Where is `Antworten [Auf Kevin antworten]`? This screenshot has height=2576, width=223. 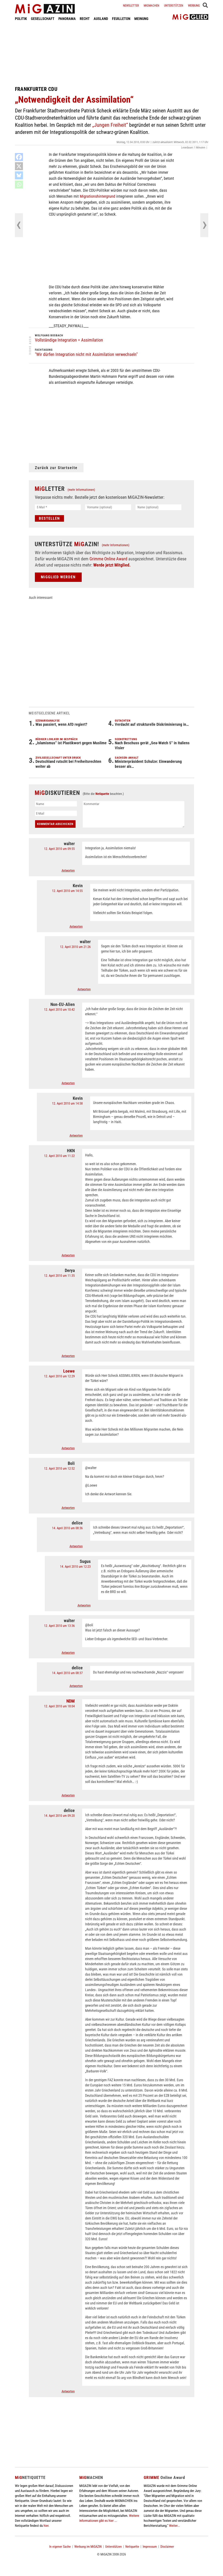
Antworten [Auf Kevin antworten] is located at coordinates (76, 926).